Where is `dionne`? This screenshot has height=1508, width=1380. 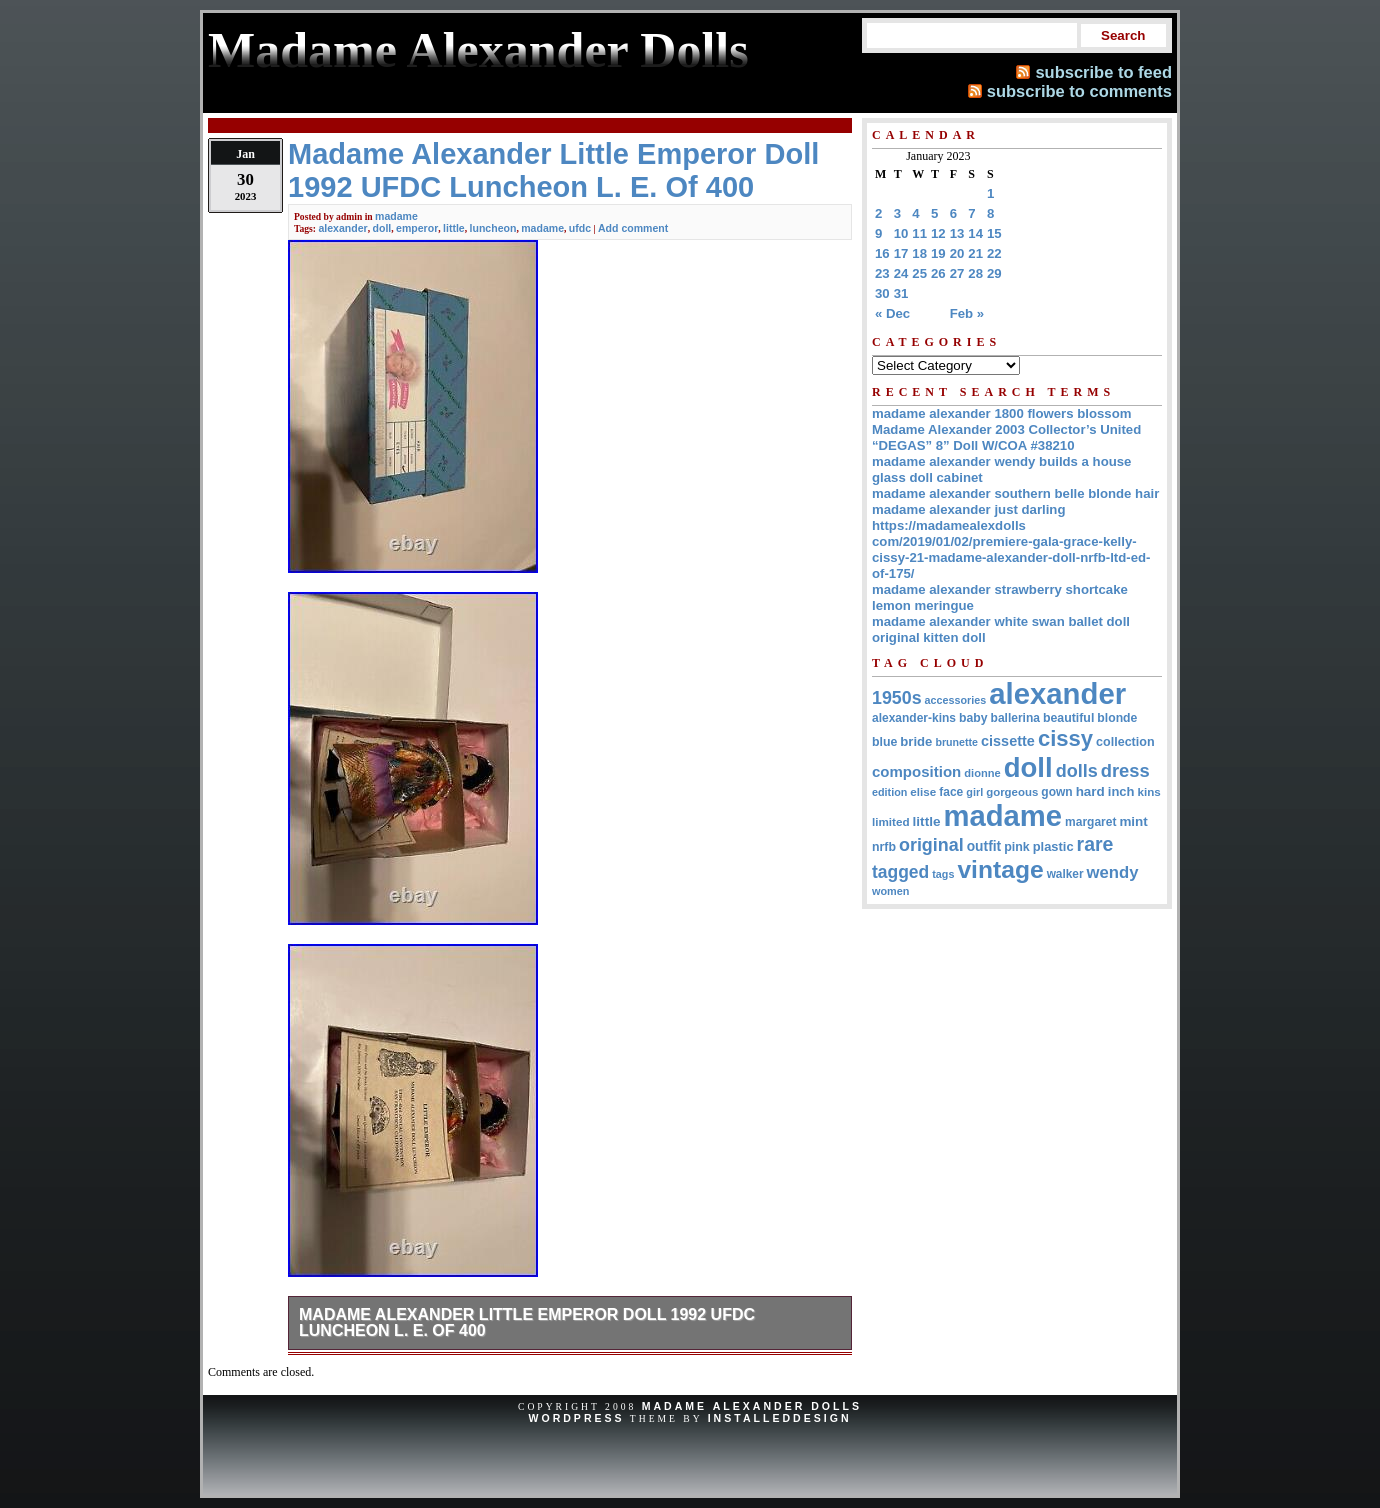
dionne is located at coordinates (982, 773).